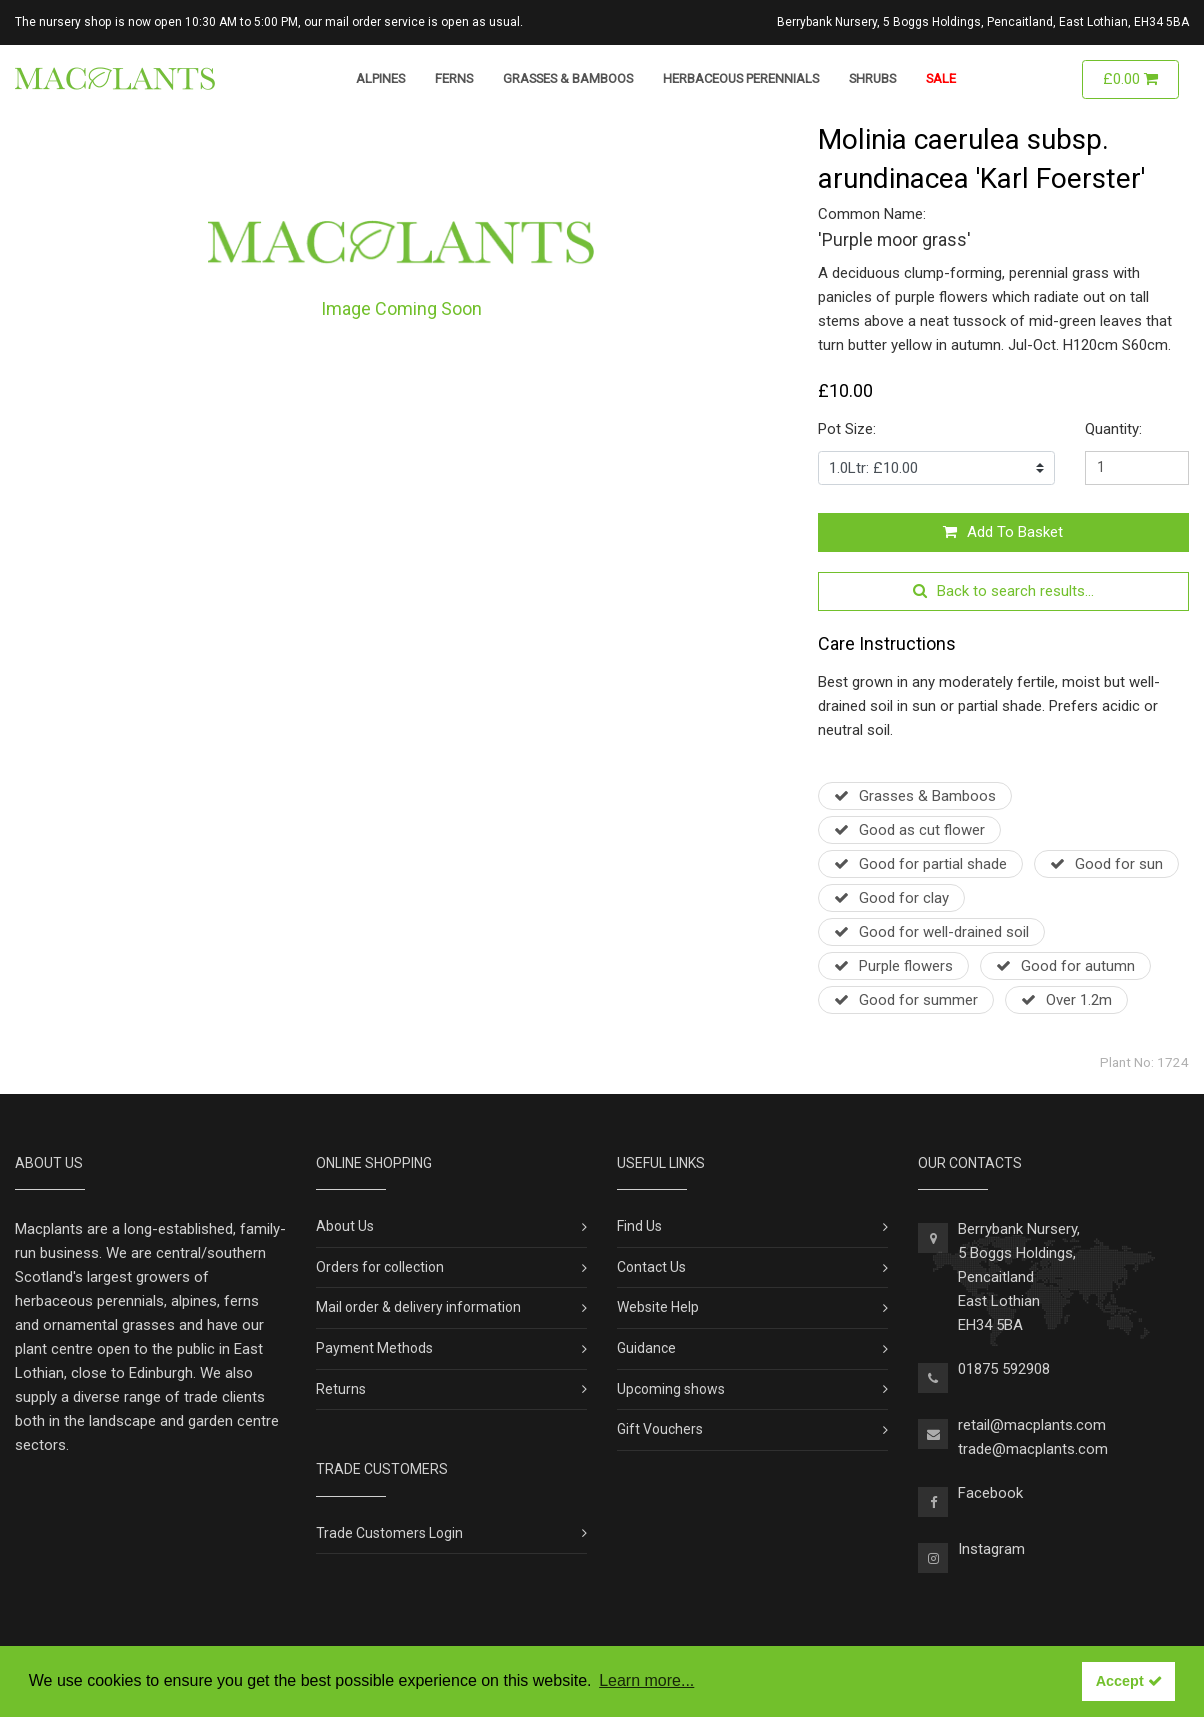  Describe the element at coordinates (454, 78) in the screenshot. I see `Ferns` at that location.